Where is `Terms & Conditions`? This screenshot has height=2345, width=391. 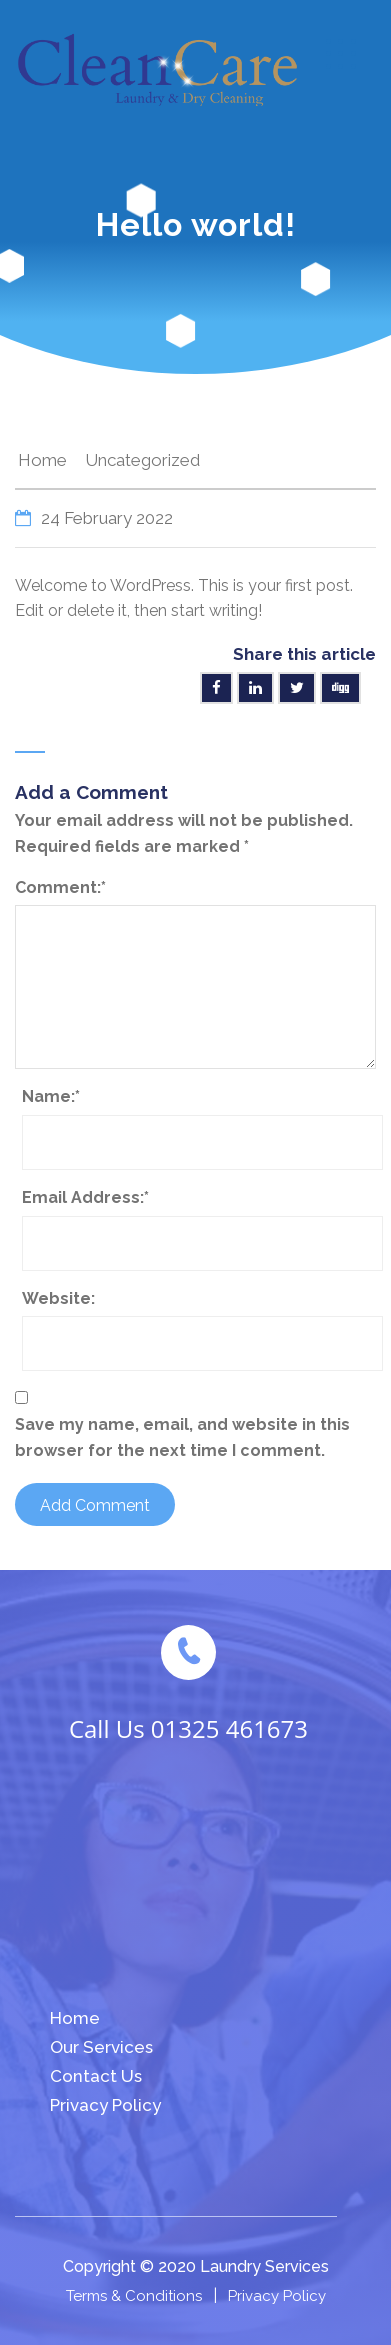
Terms & Conditions is located at coordinates (134, 2296).